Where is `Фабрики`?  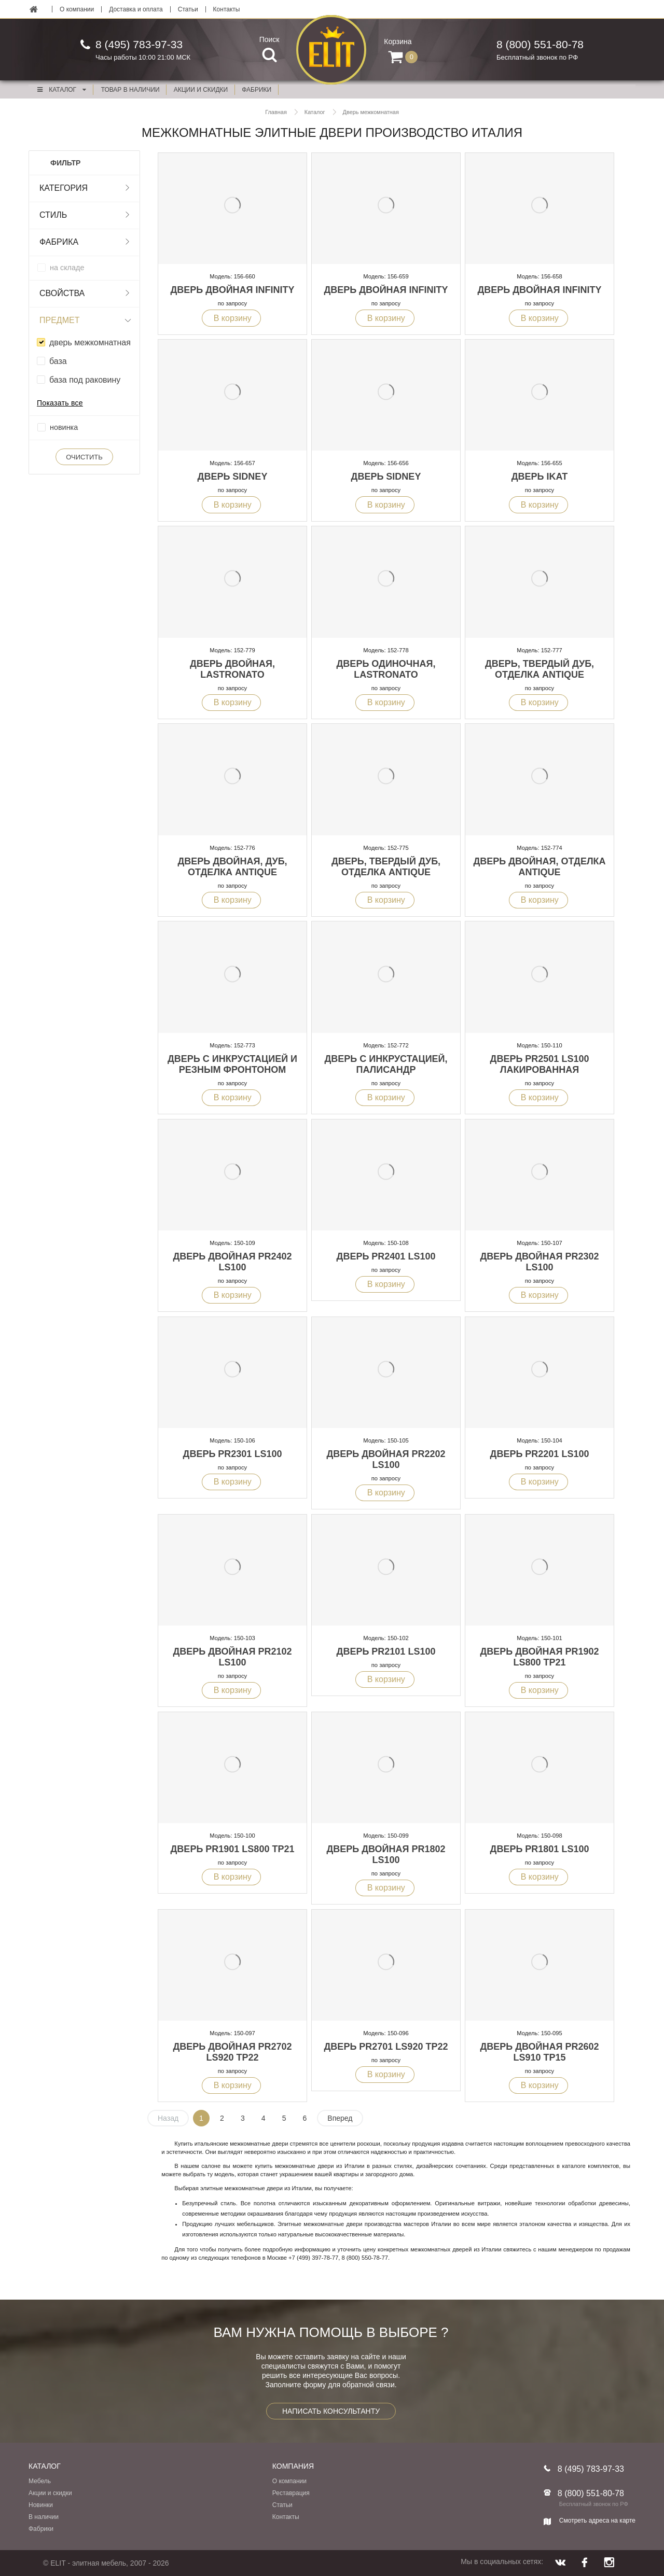 Фабрики is located at coordinates (41, 2528).